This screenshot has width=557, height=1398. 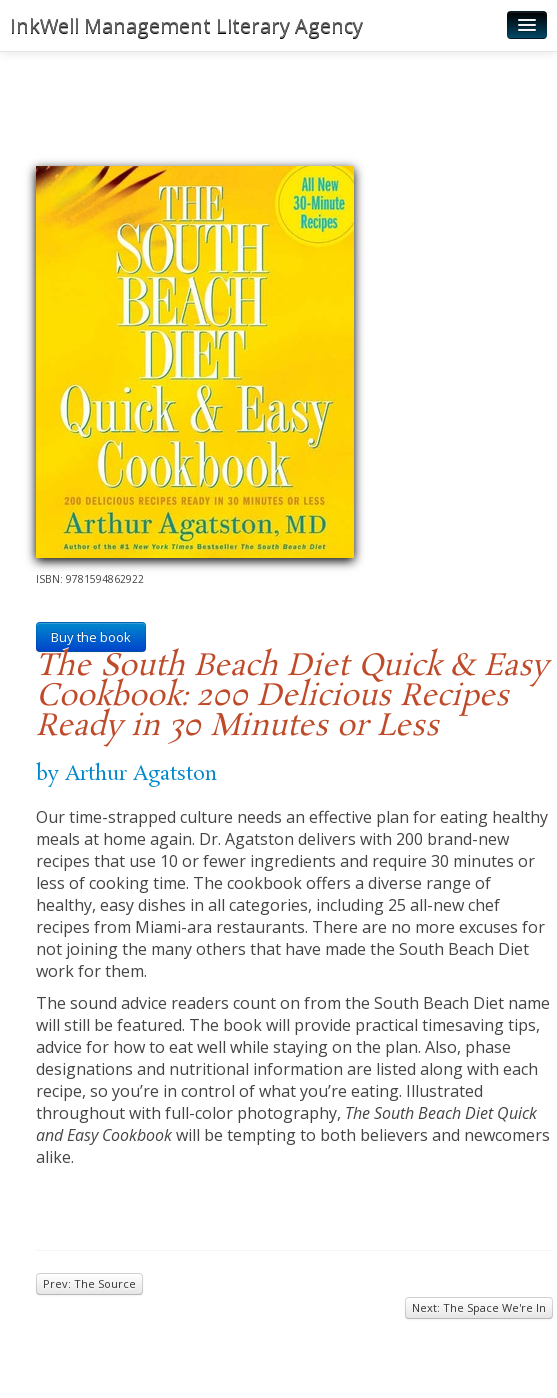 What do you see at coordinates (91, 637) in the screenshot?
I see `Buy the book` at bounding box center [91, 637].